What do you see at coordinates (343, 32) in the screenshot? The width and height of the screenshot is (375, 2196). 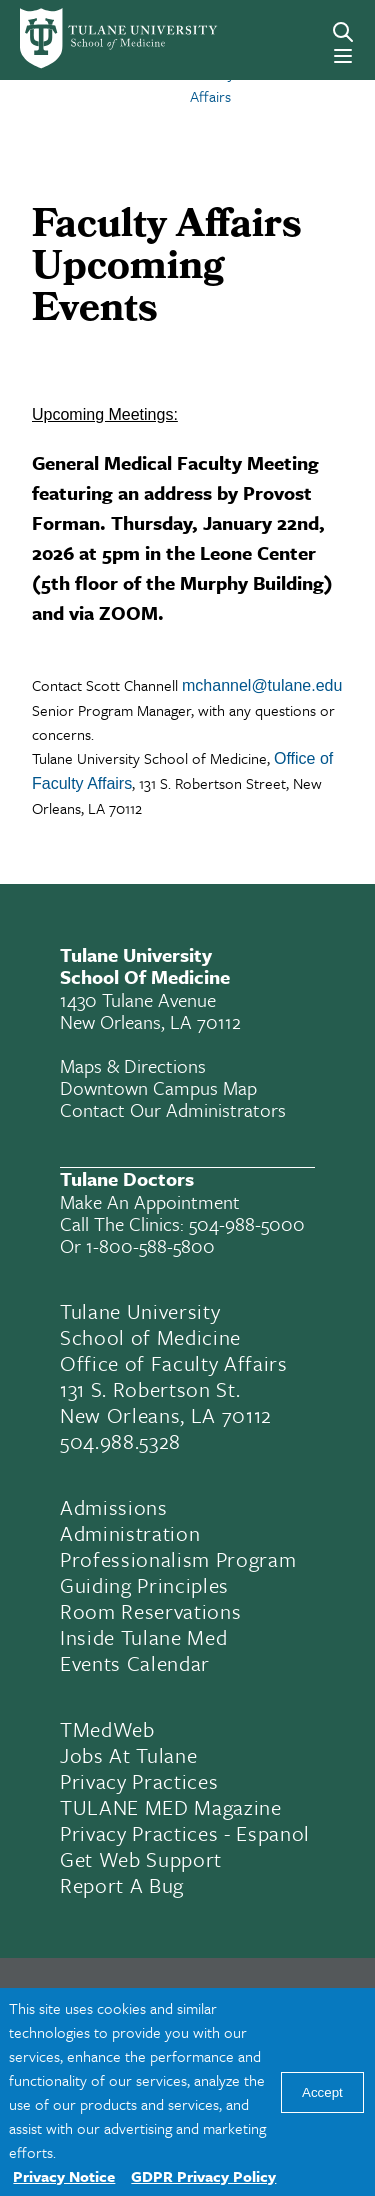 I see `[Search]` at bounding box center [343, 32].